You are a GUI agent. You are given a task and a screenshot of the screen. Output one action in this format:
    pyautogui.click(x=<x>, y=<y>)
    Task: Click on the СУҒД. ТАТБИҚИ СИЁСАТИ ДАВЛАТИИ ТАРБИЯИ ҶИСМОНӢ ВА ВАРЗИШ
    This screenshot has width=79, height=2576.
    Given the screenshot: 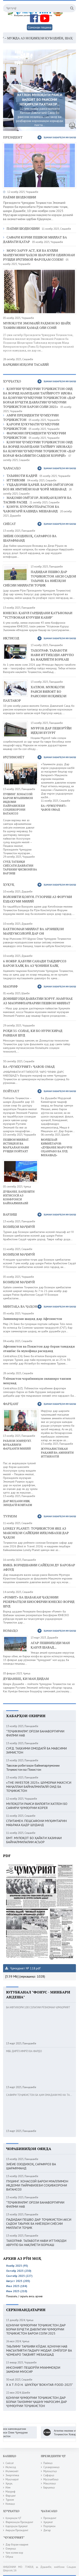 What is the action you would take?
    pyautogui.click(x=20, y=867)
    